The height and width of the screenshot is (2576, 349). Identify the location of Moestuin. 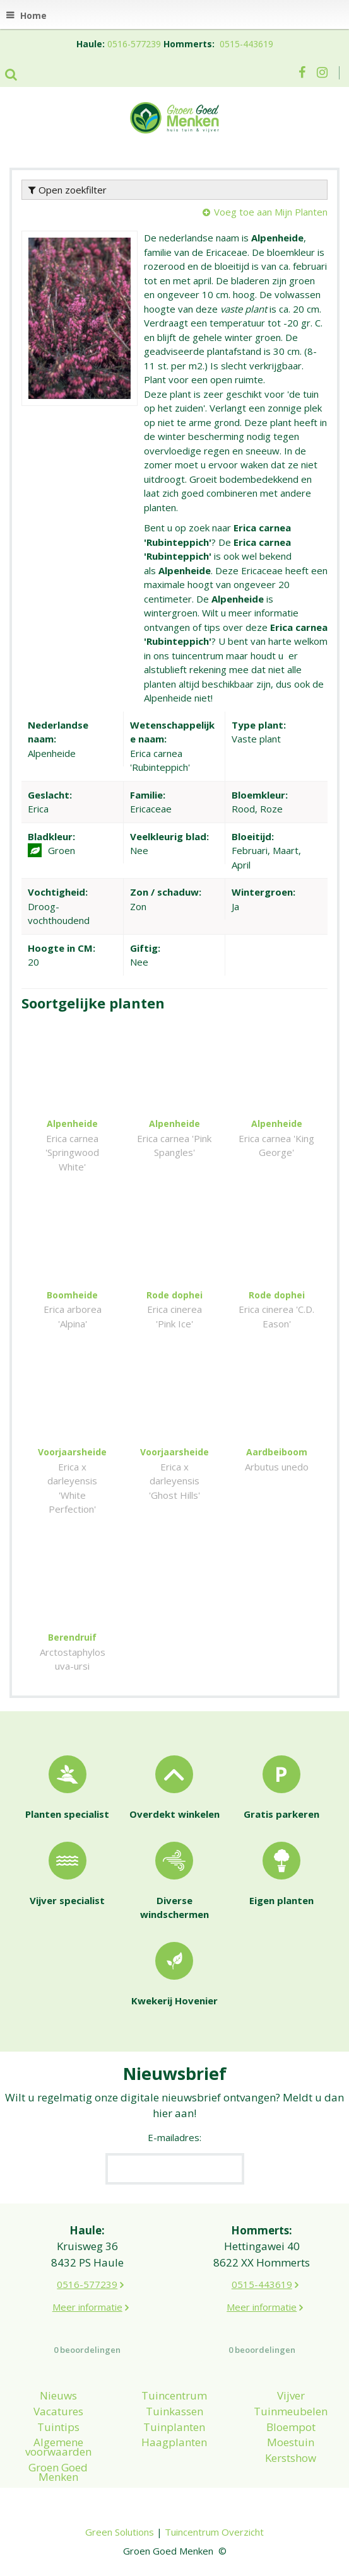
(290, 2442).